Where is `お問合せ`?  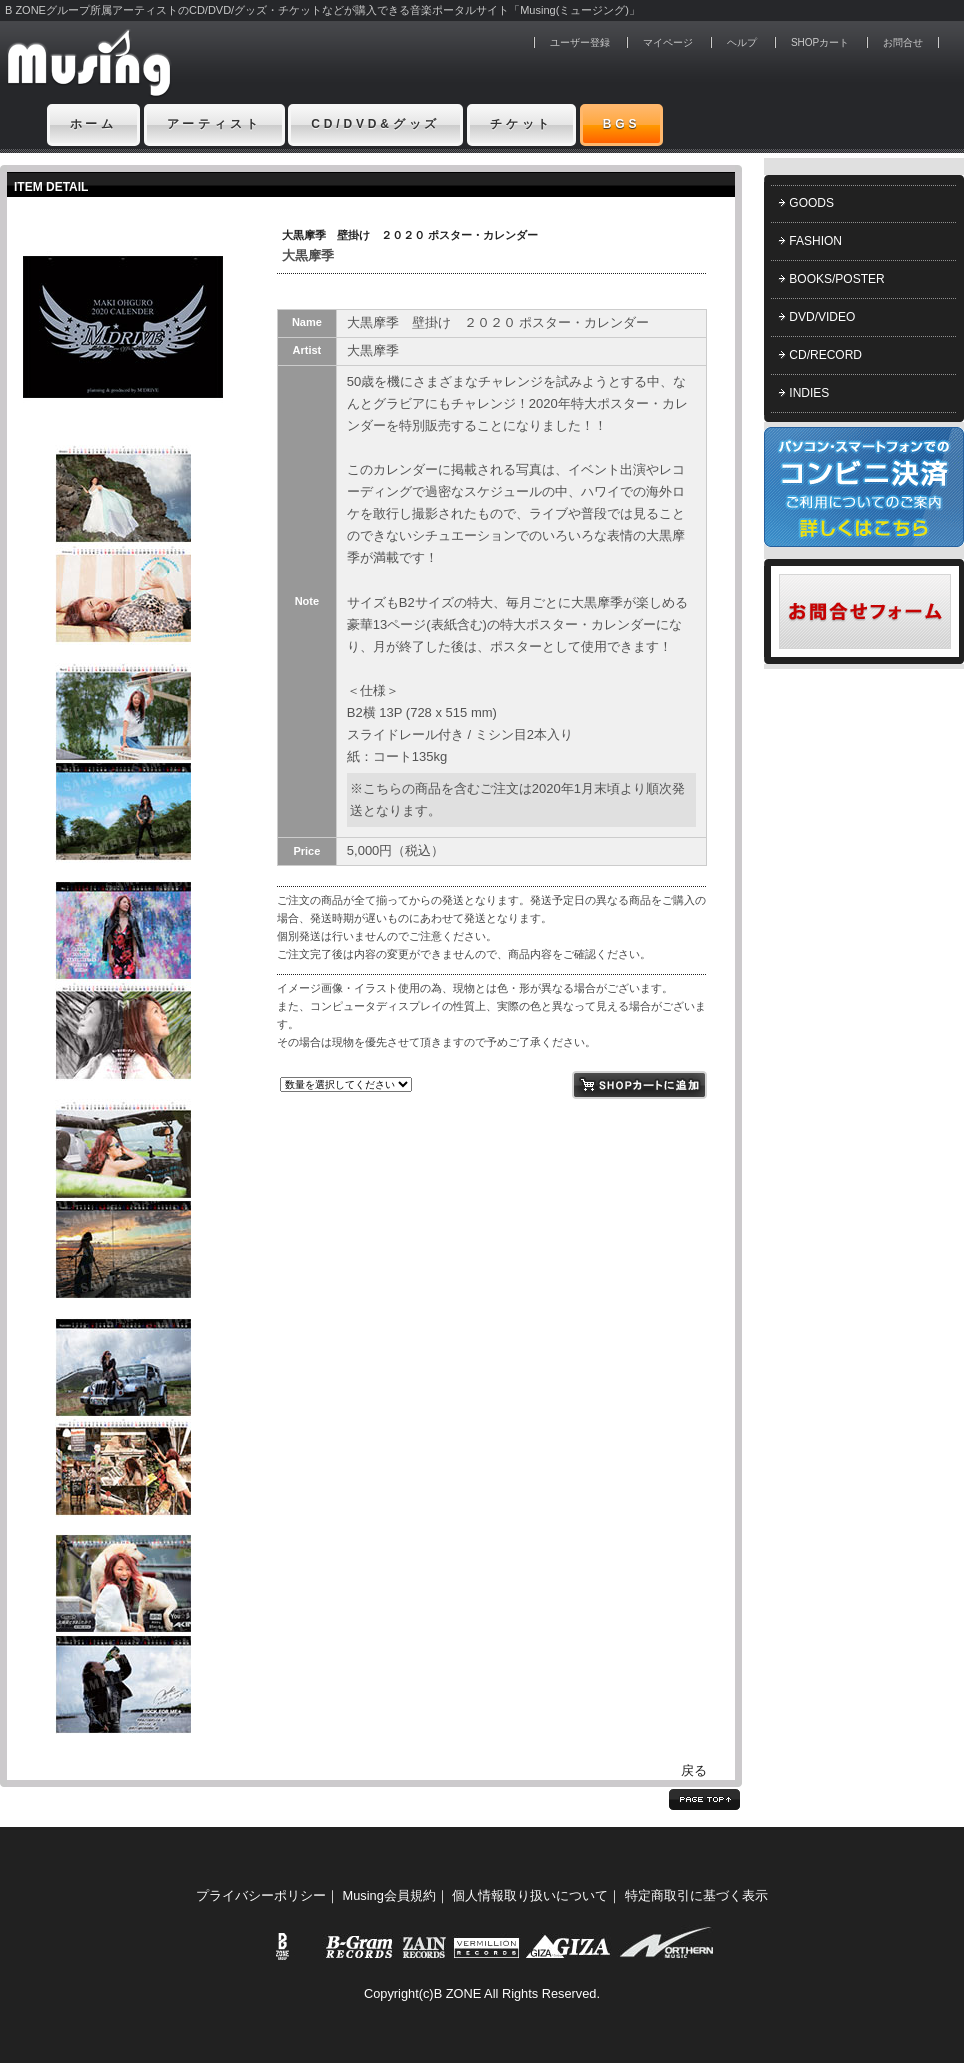
お問合せ is located at coordinates (903, 42).